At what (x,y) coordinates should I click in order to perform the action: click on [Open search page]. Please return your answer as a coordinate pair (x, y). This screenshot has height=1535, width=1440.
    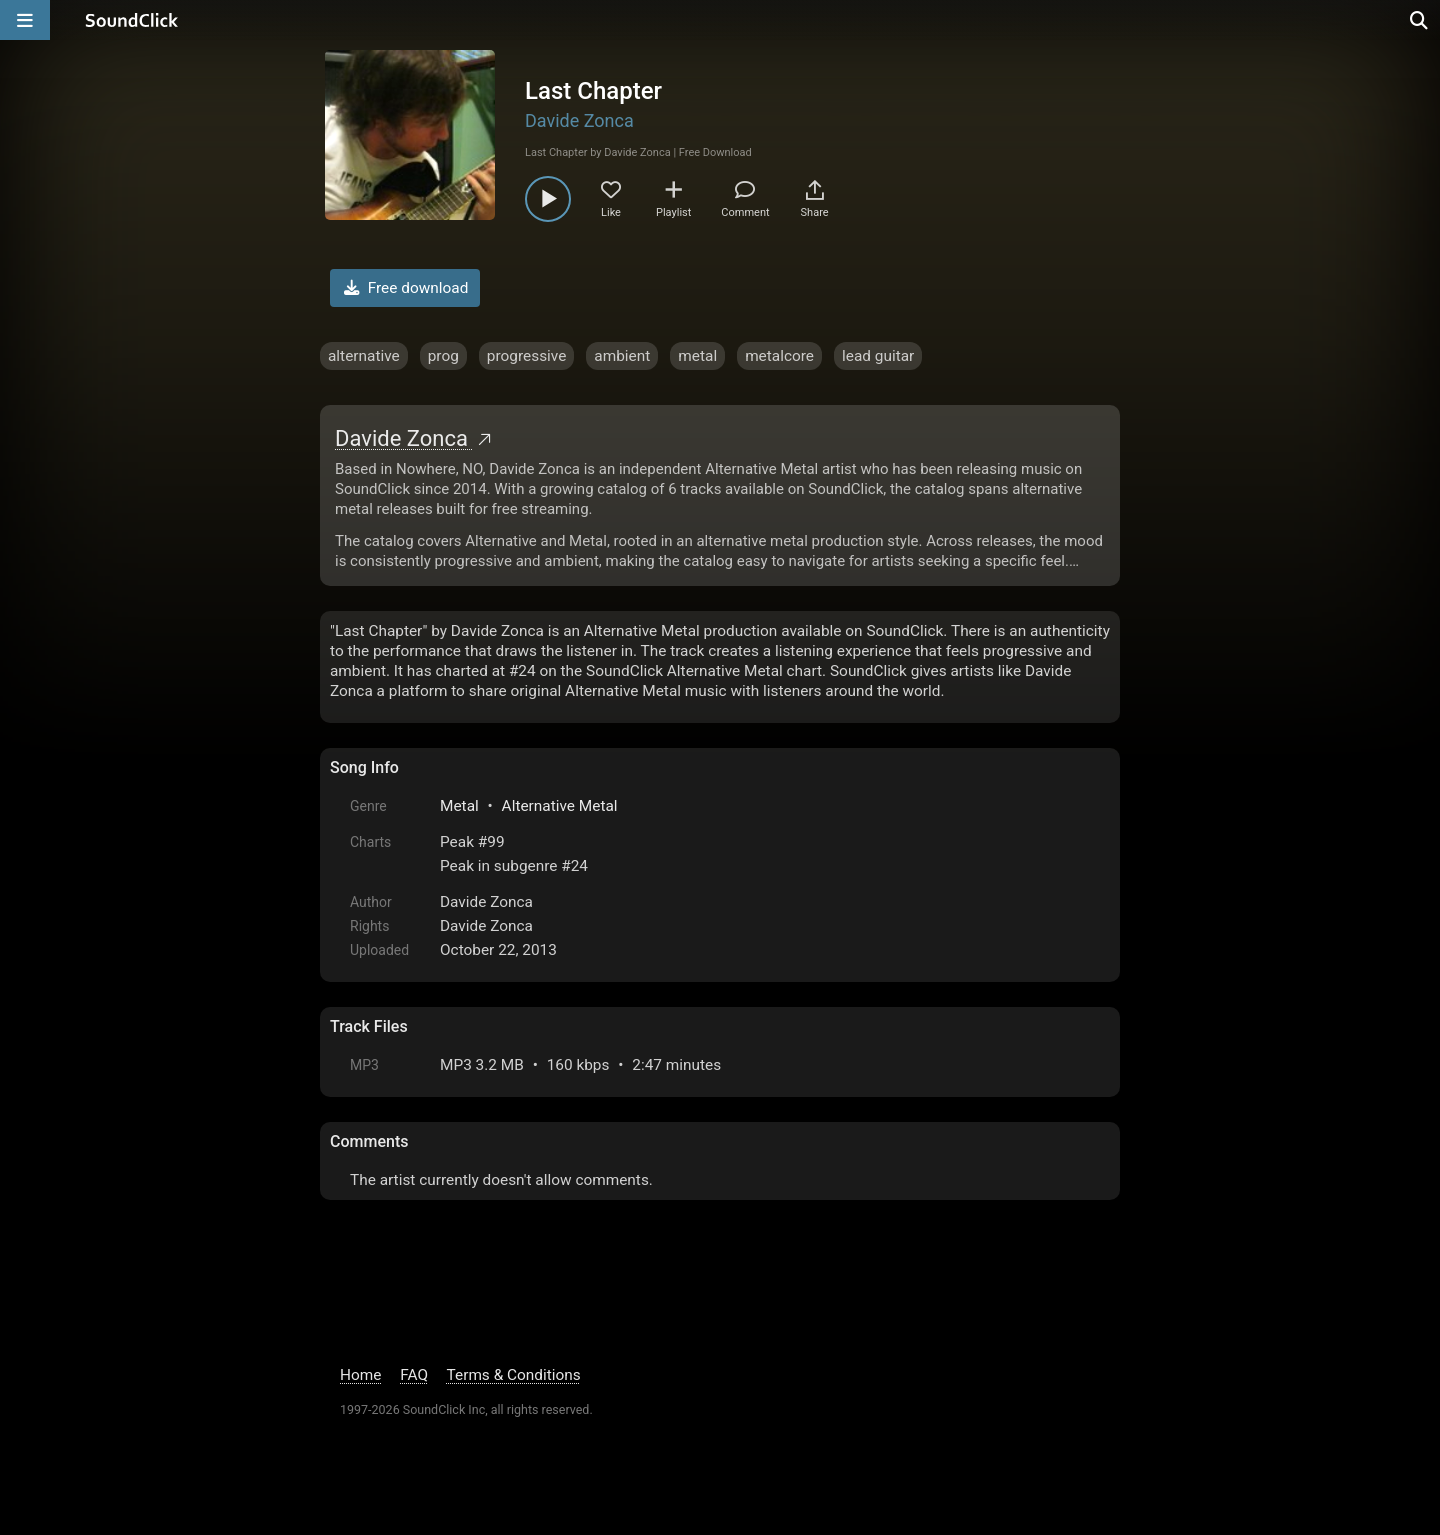
    Looking at the image, I should click on (1420, 20).